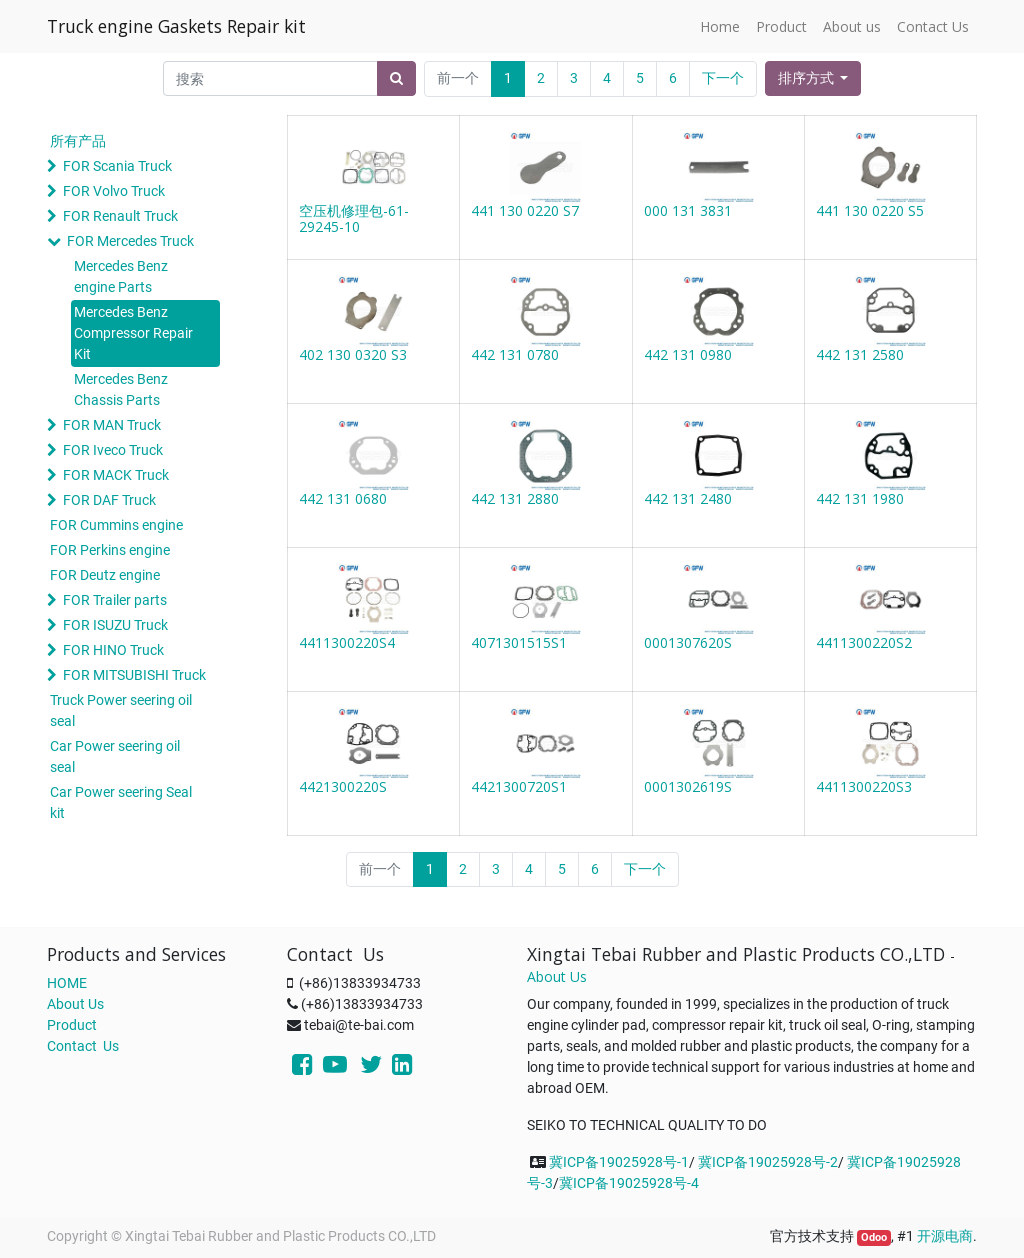  I want to click on FOR Perkins engine, so click(110, 550).